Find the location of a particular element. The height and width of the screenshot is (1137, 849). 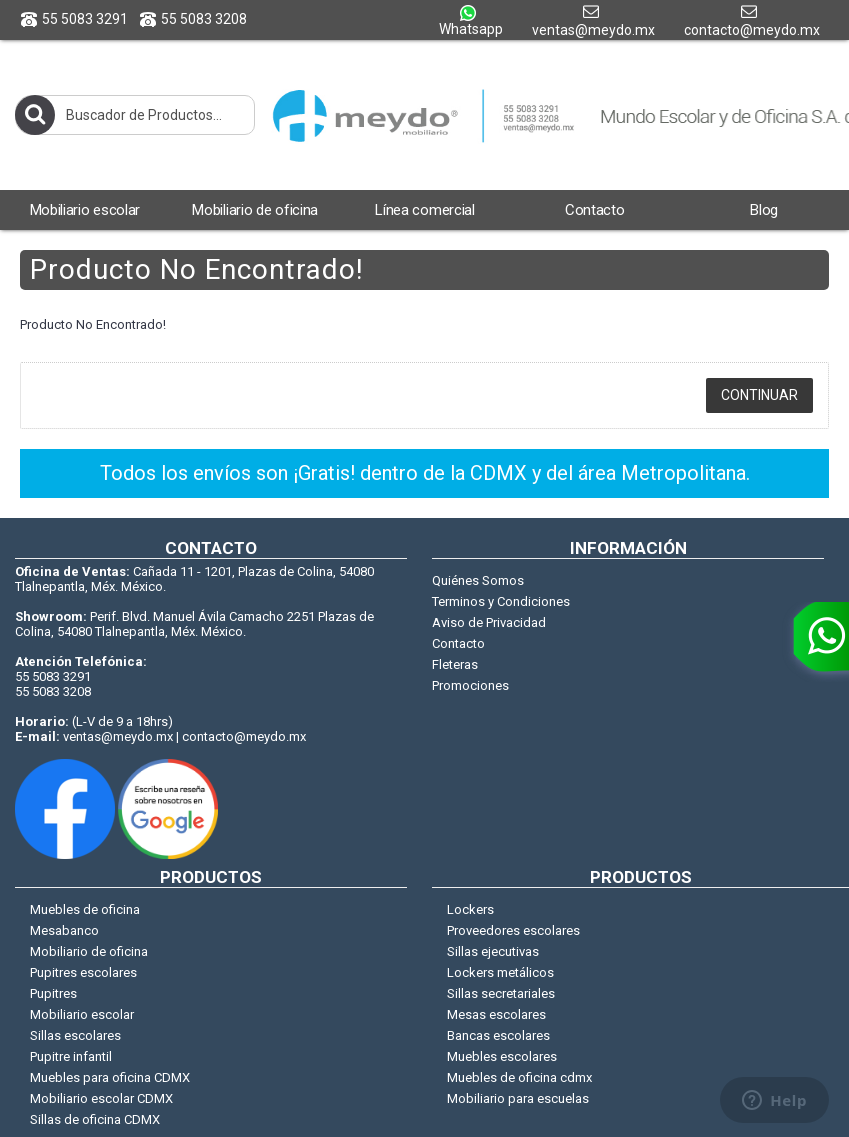

Contacto is located at coordinates (458, 643).